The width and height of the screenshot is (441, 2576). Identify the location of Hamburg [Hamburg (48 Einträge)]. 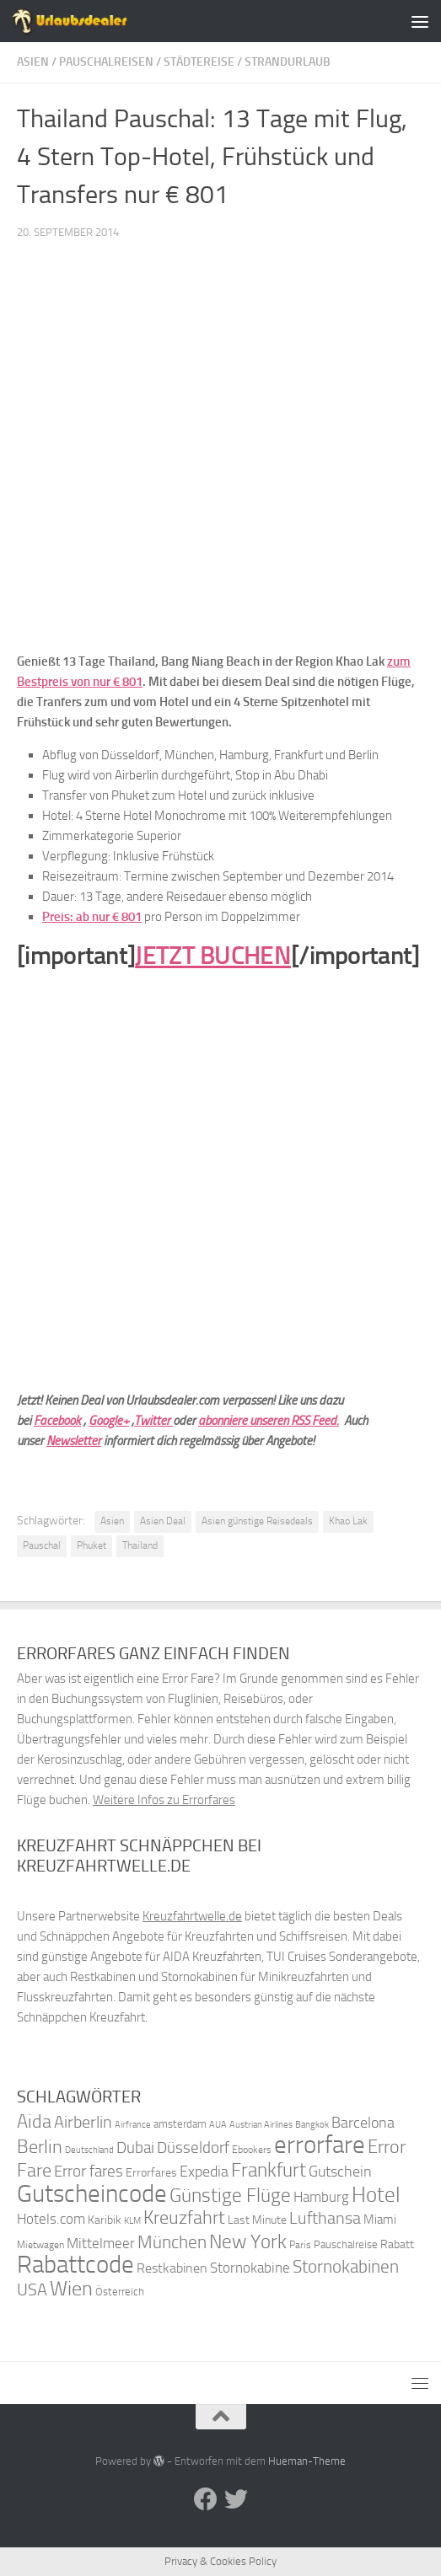
(321, 2196).